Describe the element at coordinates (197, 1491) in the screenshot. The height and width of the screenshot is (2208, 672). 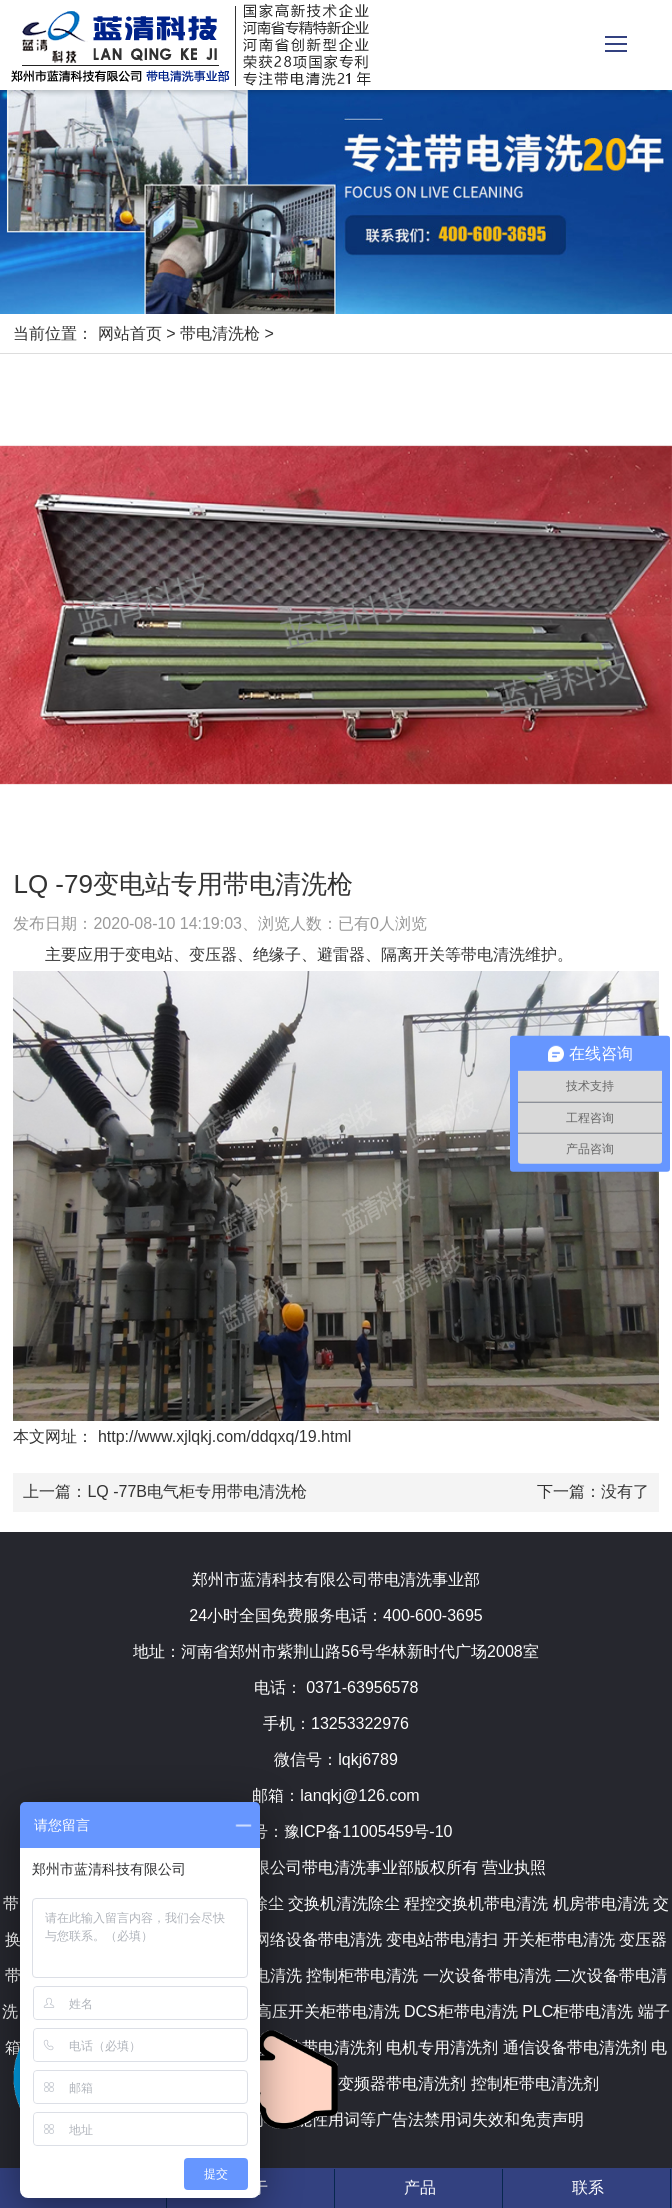
I see `LQ -77B电气柜专用带电清洗枪` at that location.